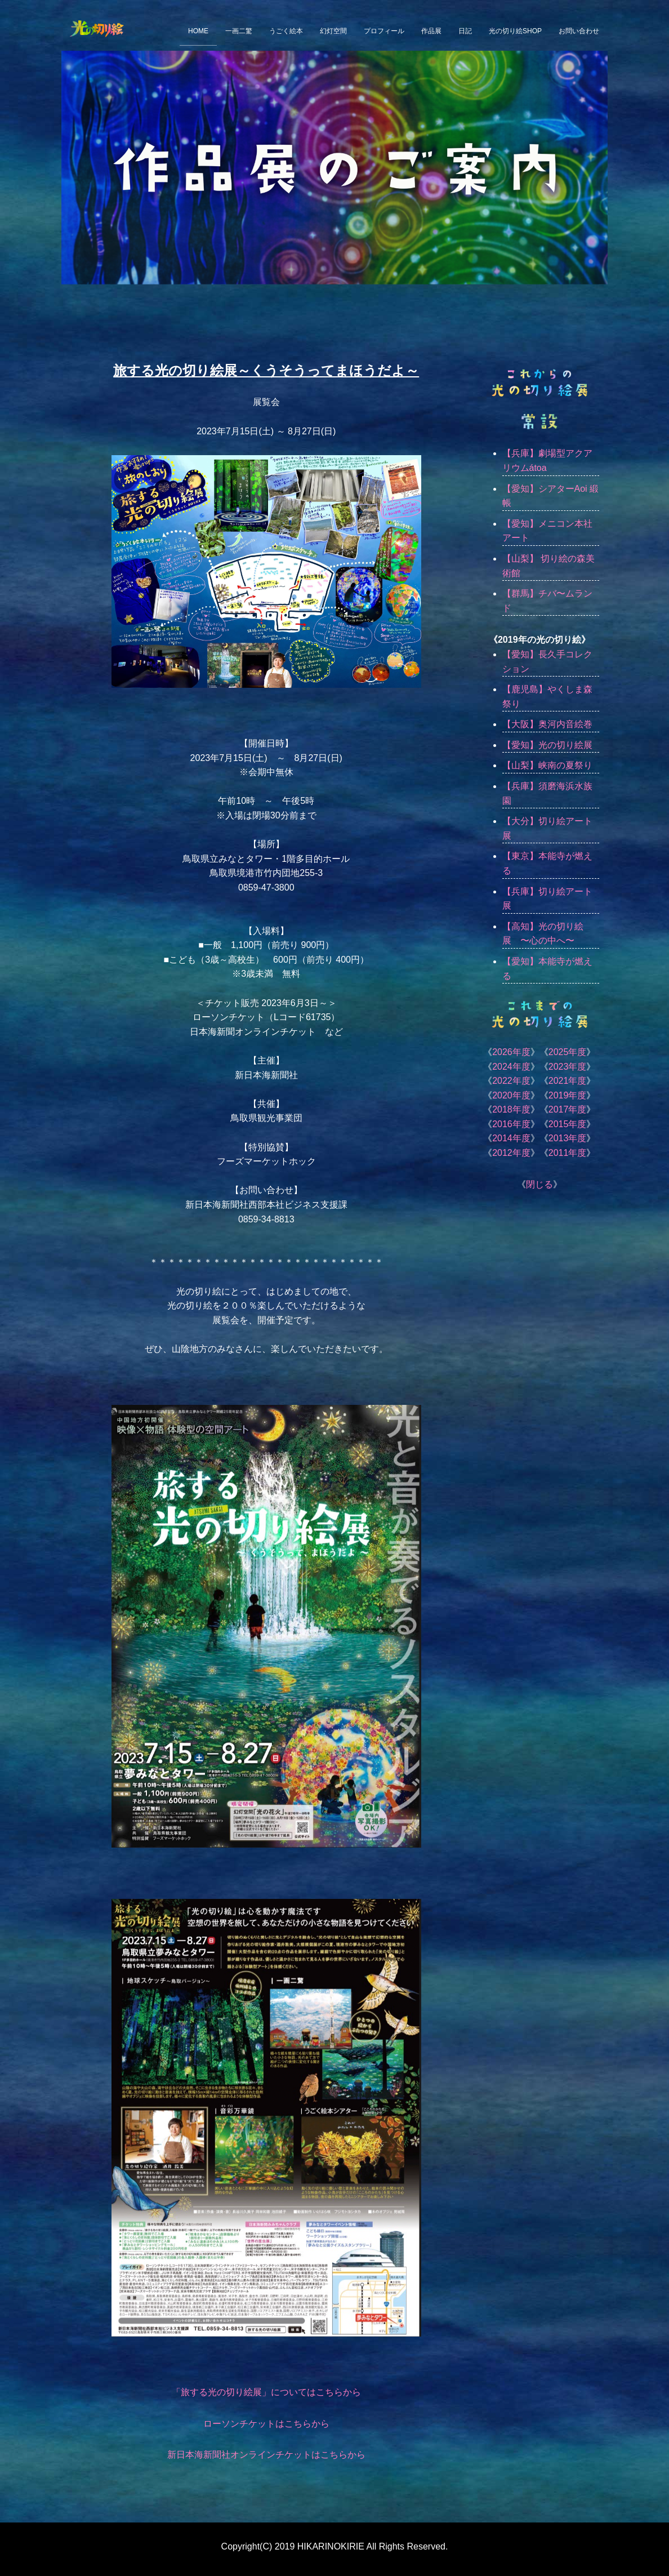 The height and width of the screenshot is (2576, 669). Describe the element at coordinates (547, 745) in the screenshot. I see `【愛知】光の切り絵展` at that location.